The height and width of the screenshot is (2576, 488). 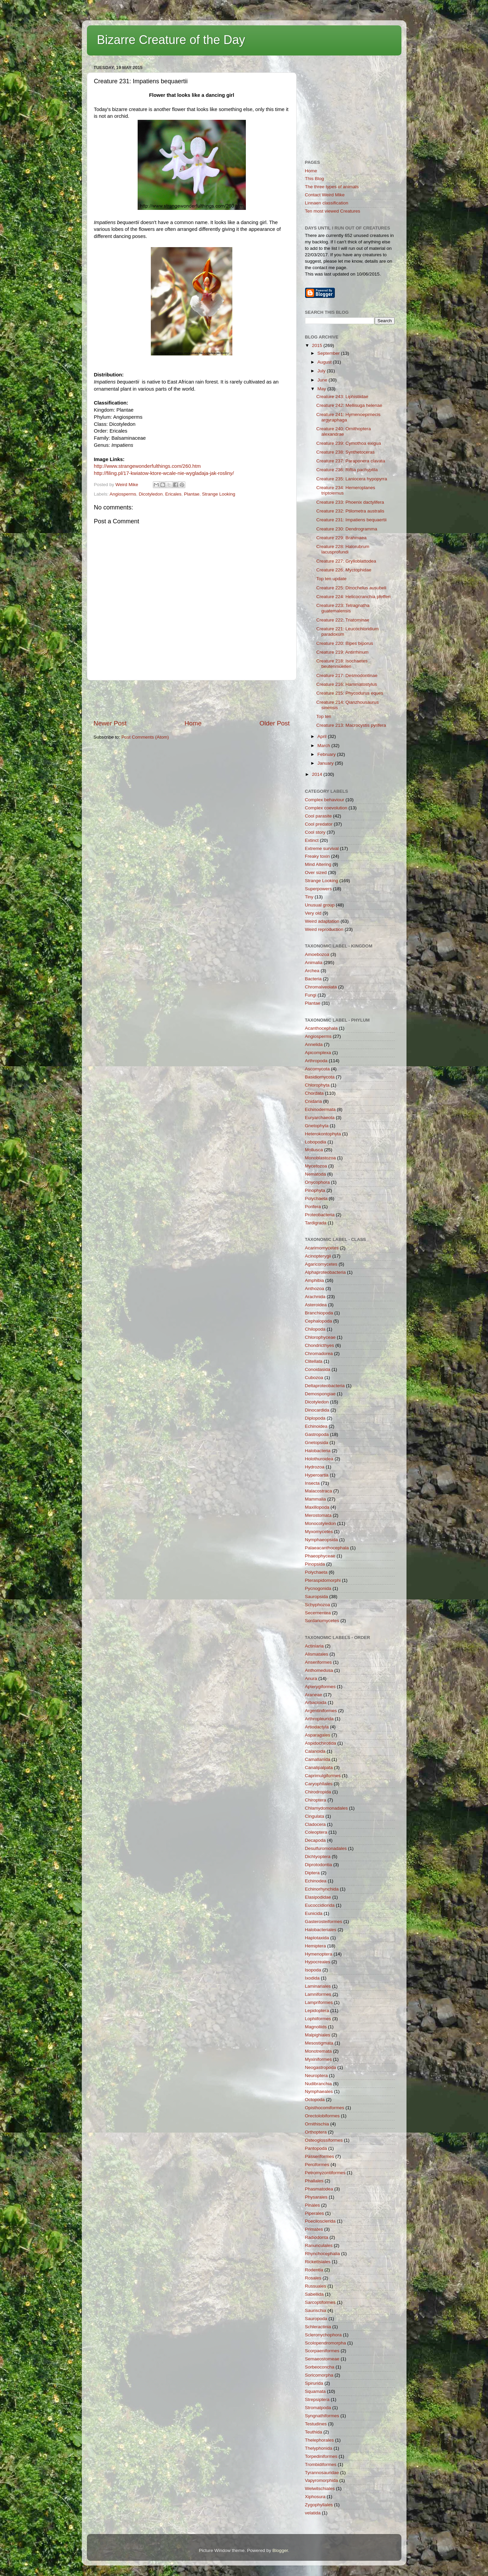 What do you see at coordinates (317, 774) in the screenshot?
I see `2014` at bounding box center [317, 774].